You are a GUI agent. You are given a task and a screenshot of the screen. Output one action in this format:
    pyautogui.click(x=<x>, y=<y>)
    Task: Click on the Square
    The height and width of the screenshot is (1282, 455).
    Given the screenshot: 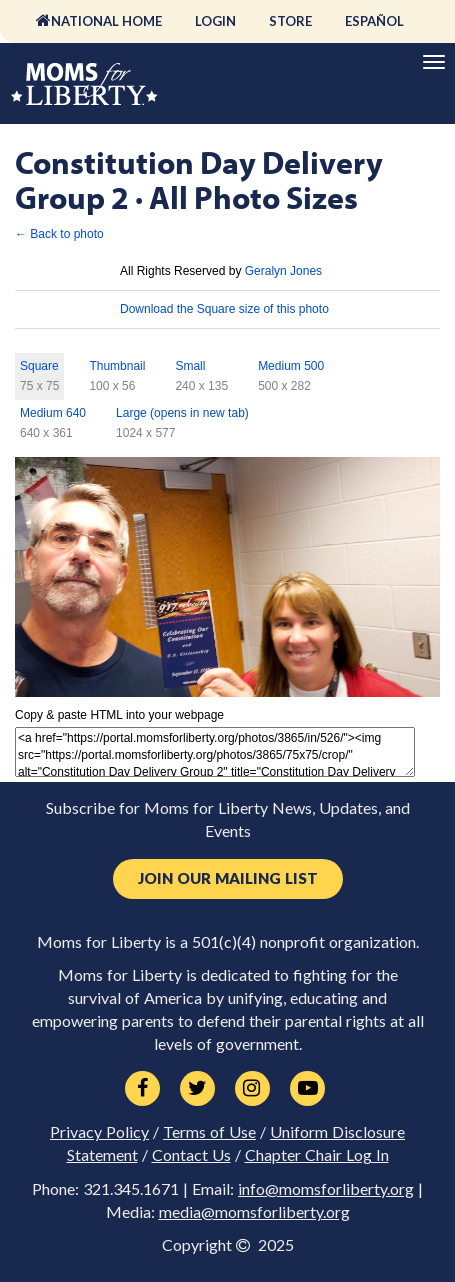 What is the action you would take?
    pyautogui.click(x=39, y=366)
    